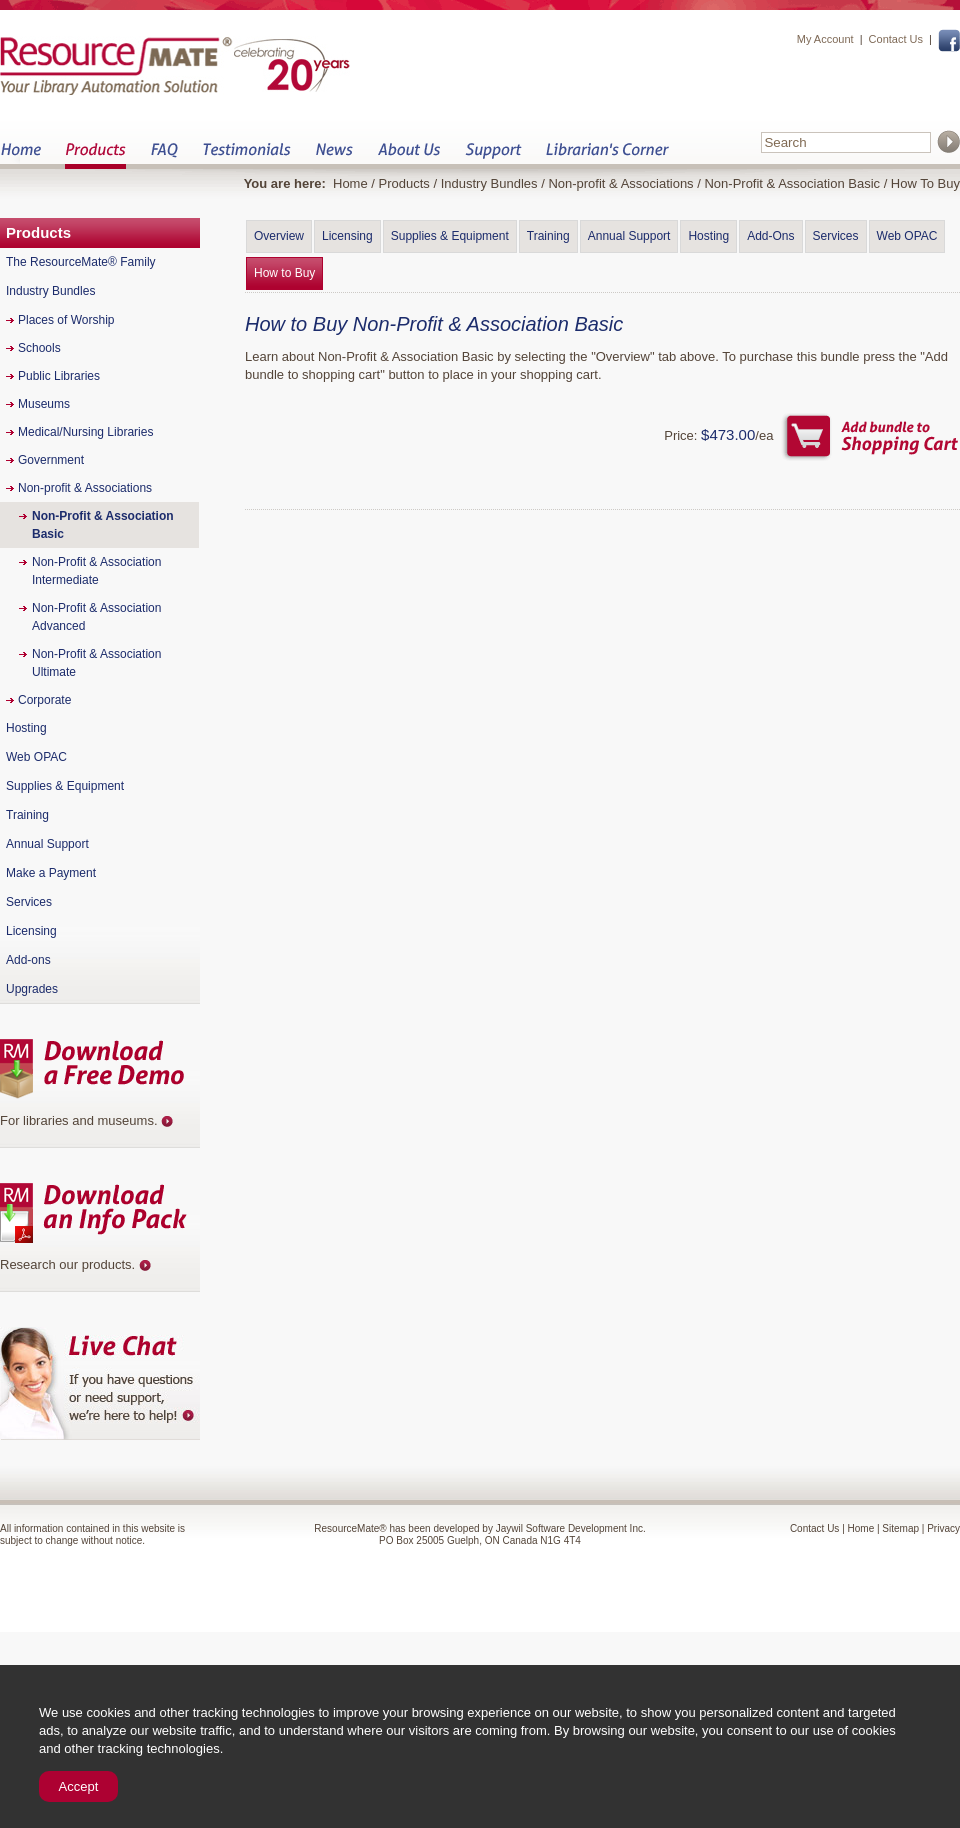 The height and width of the screenshot is (1828, 960). What do you see at coordinates (548, 236) in the screenshot?
I see `Training` at bounding box center [548, 236].